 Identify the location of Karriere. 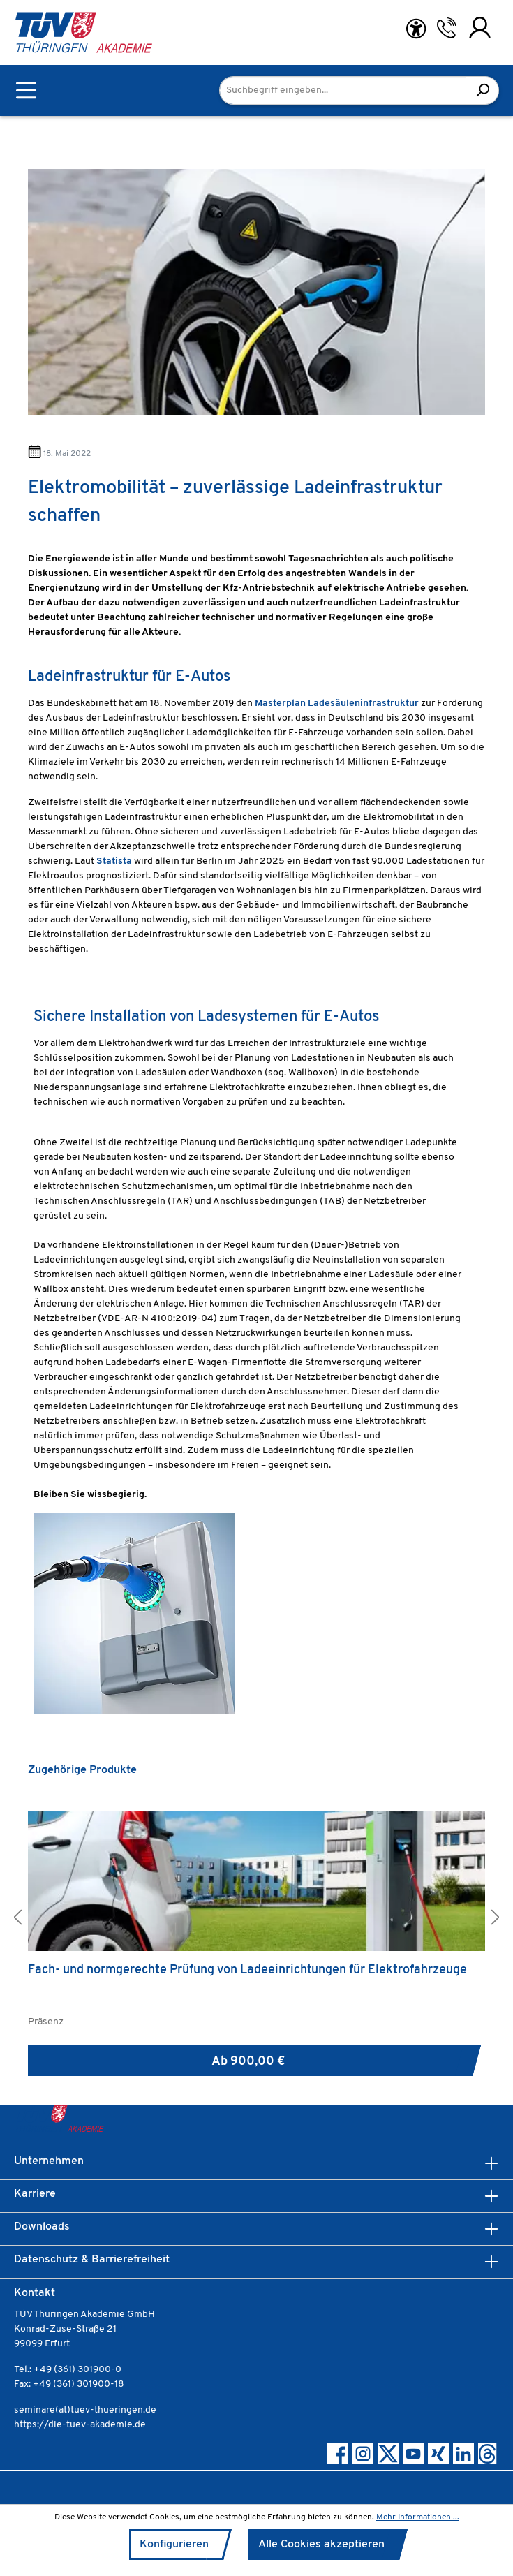
(35, 2194).